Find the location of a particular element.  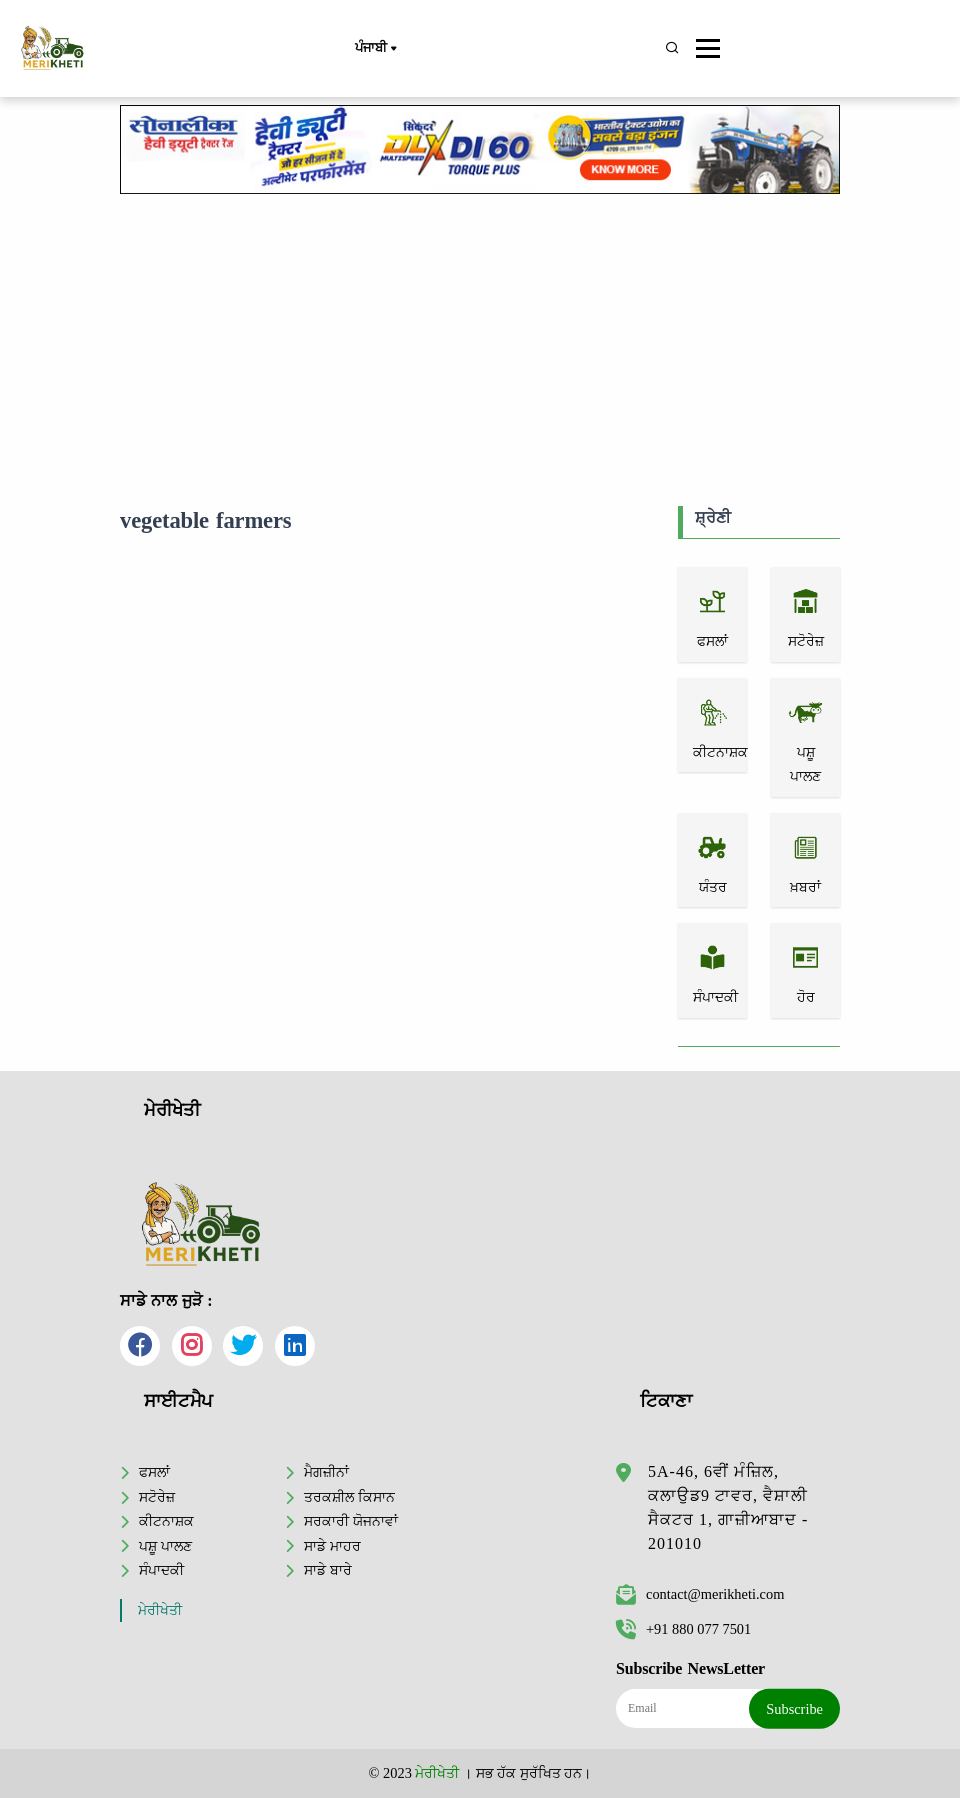

ਤਰਕਸ਼ੀਲ ਕਿਸਾਨ is located at coordinates (349, 1497).